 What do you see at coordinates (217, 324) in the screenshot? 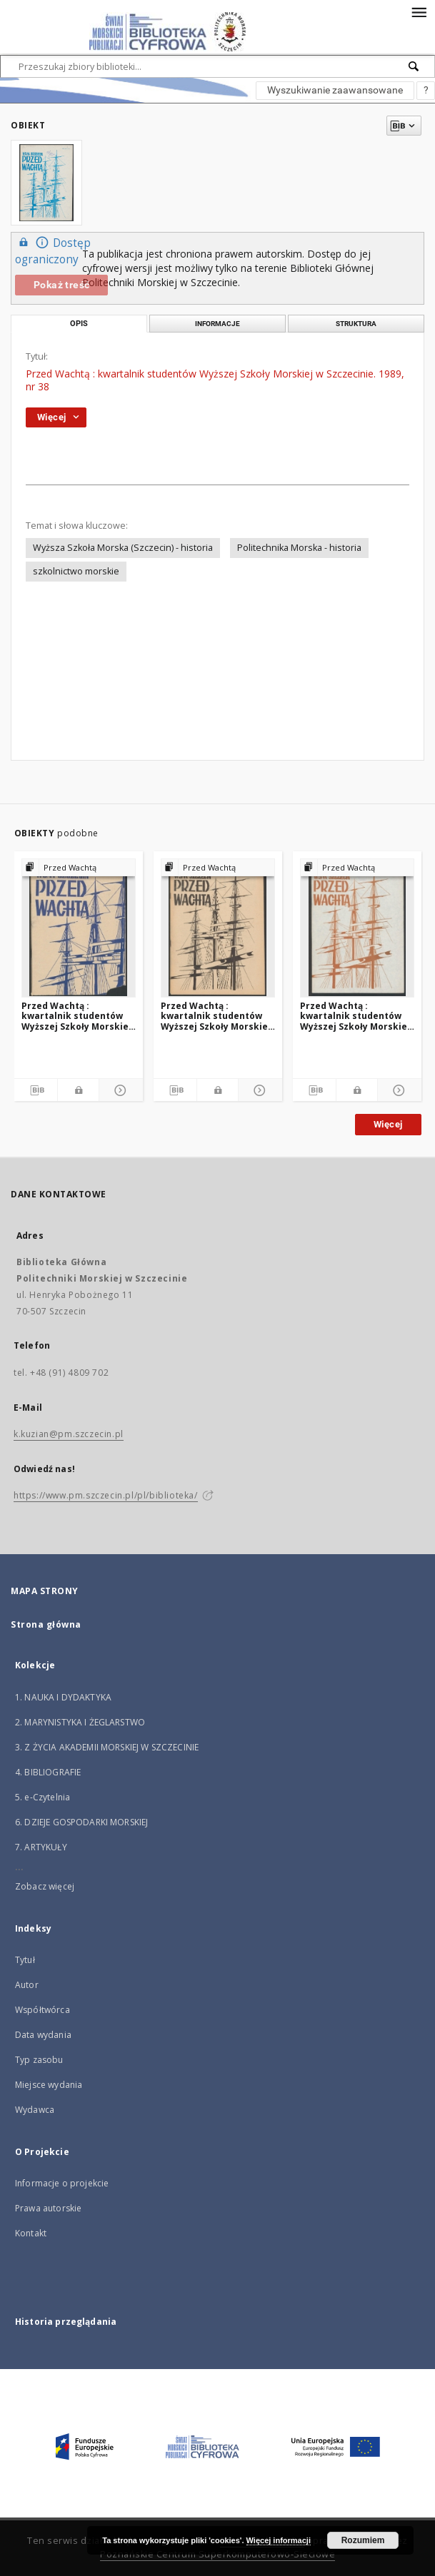
I see `Informacje [tab]` at bounding box center [217, 324].